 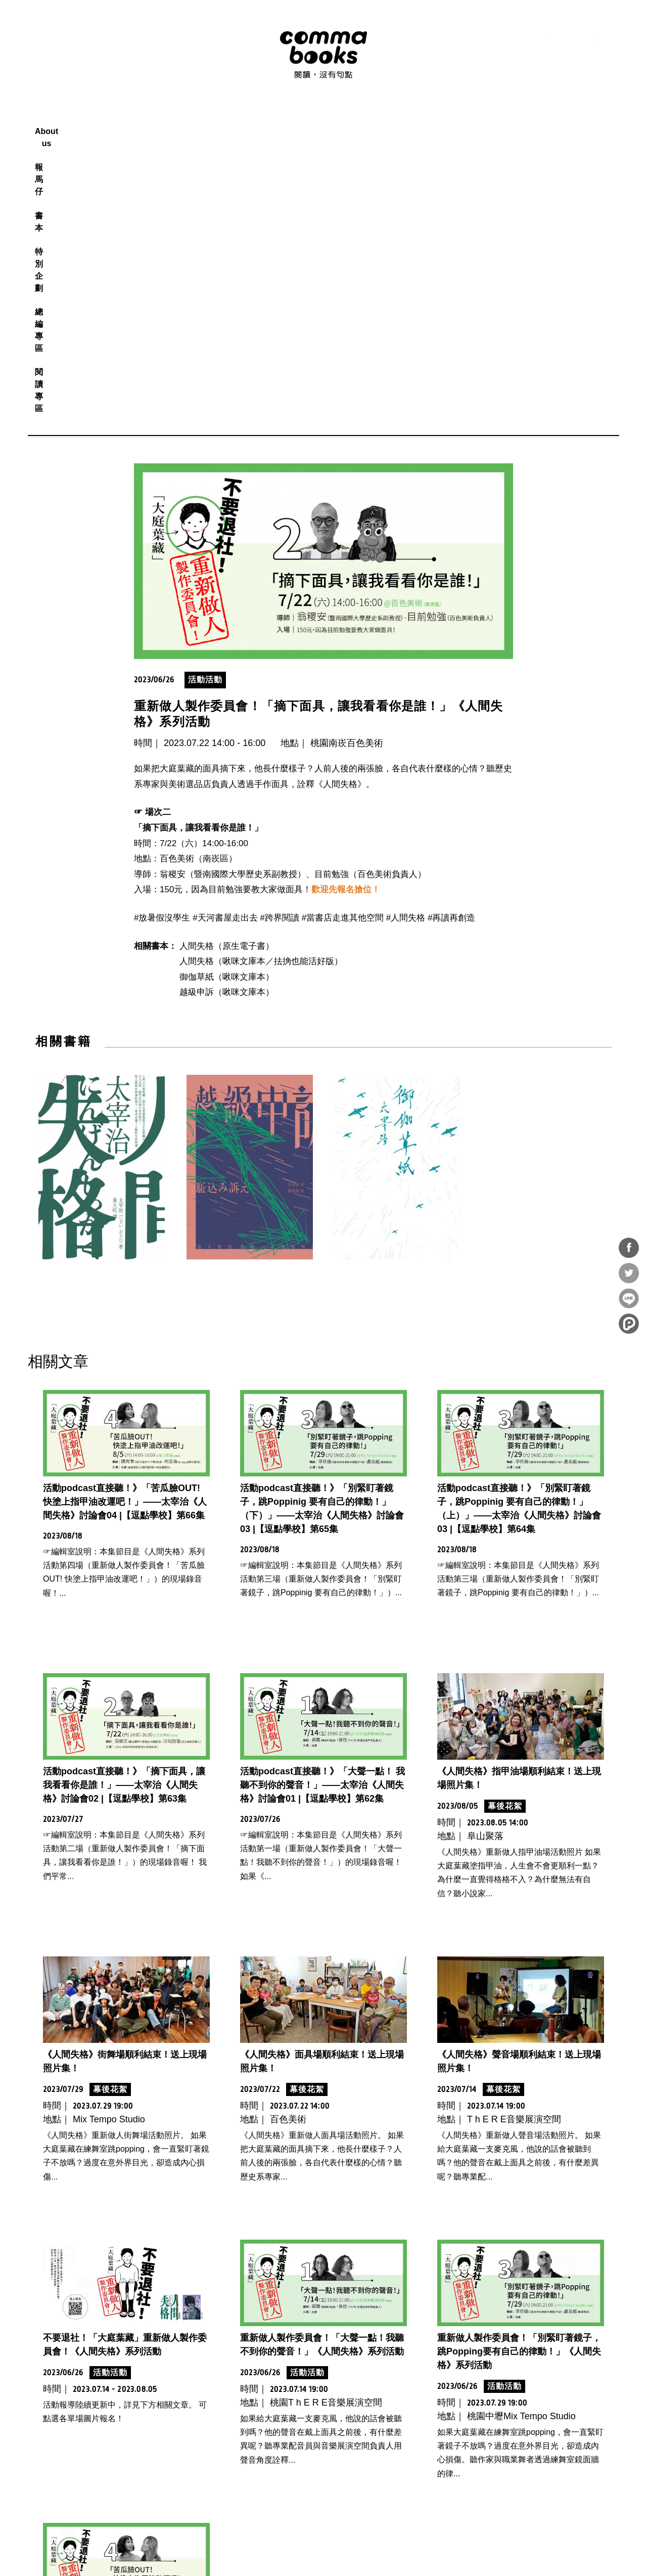 I want to click on 活動活動, so click(x=205, y=390).